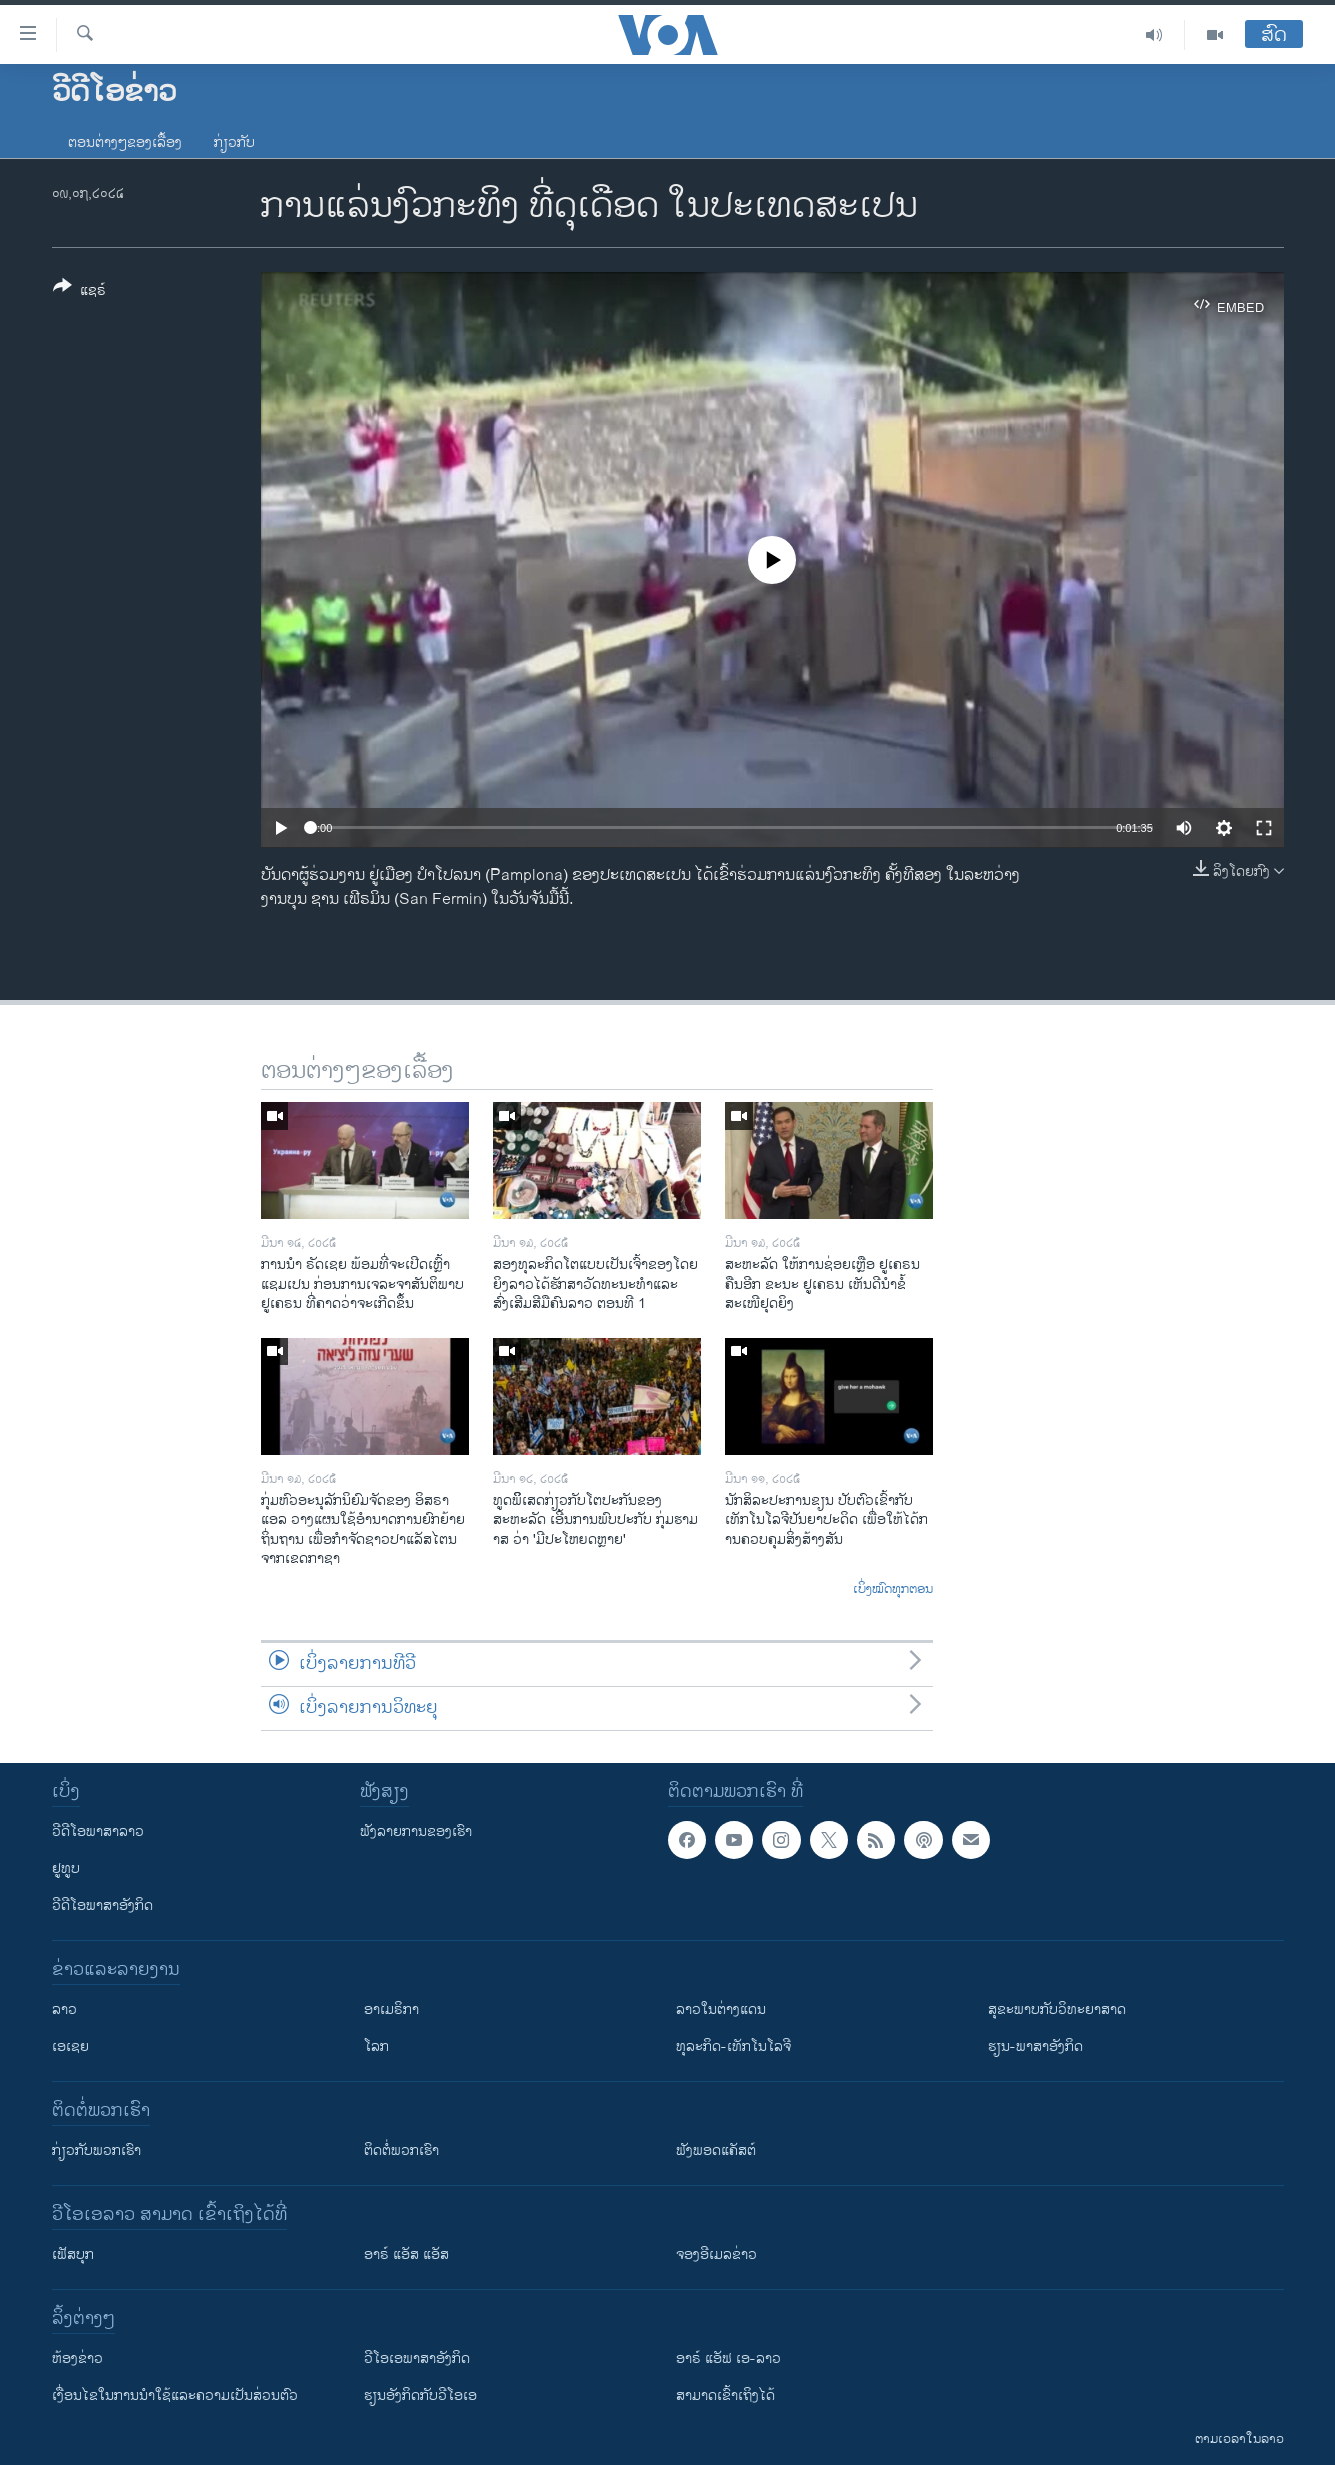 The image size is (1335, 2465). I want to click on ສາມາດເຂົ້າເຖິງໄດ້, so click(725, 2395).